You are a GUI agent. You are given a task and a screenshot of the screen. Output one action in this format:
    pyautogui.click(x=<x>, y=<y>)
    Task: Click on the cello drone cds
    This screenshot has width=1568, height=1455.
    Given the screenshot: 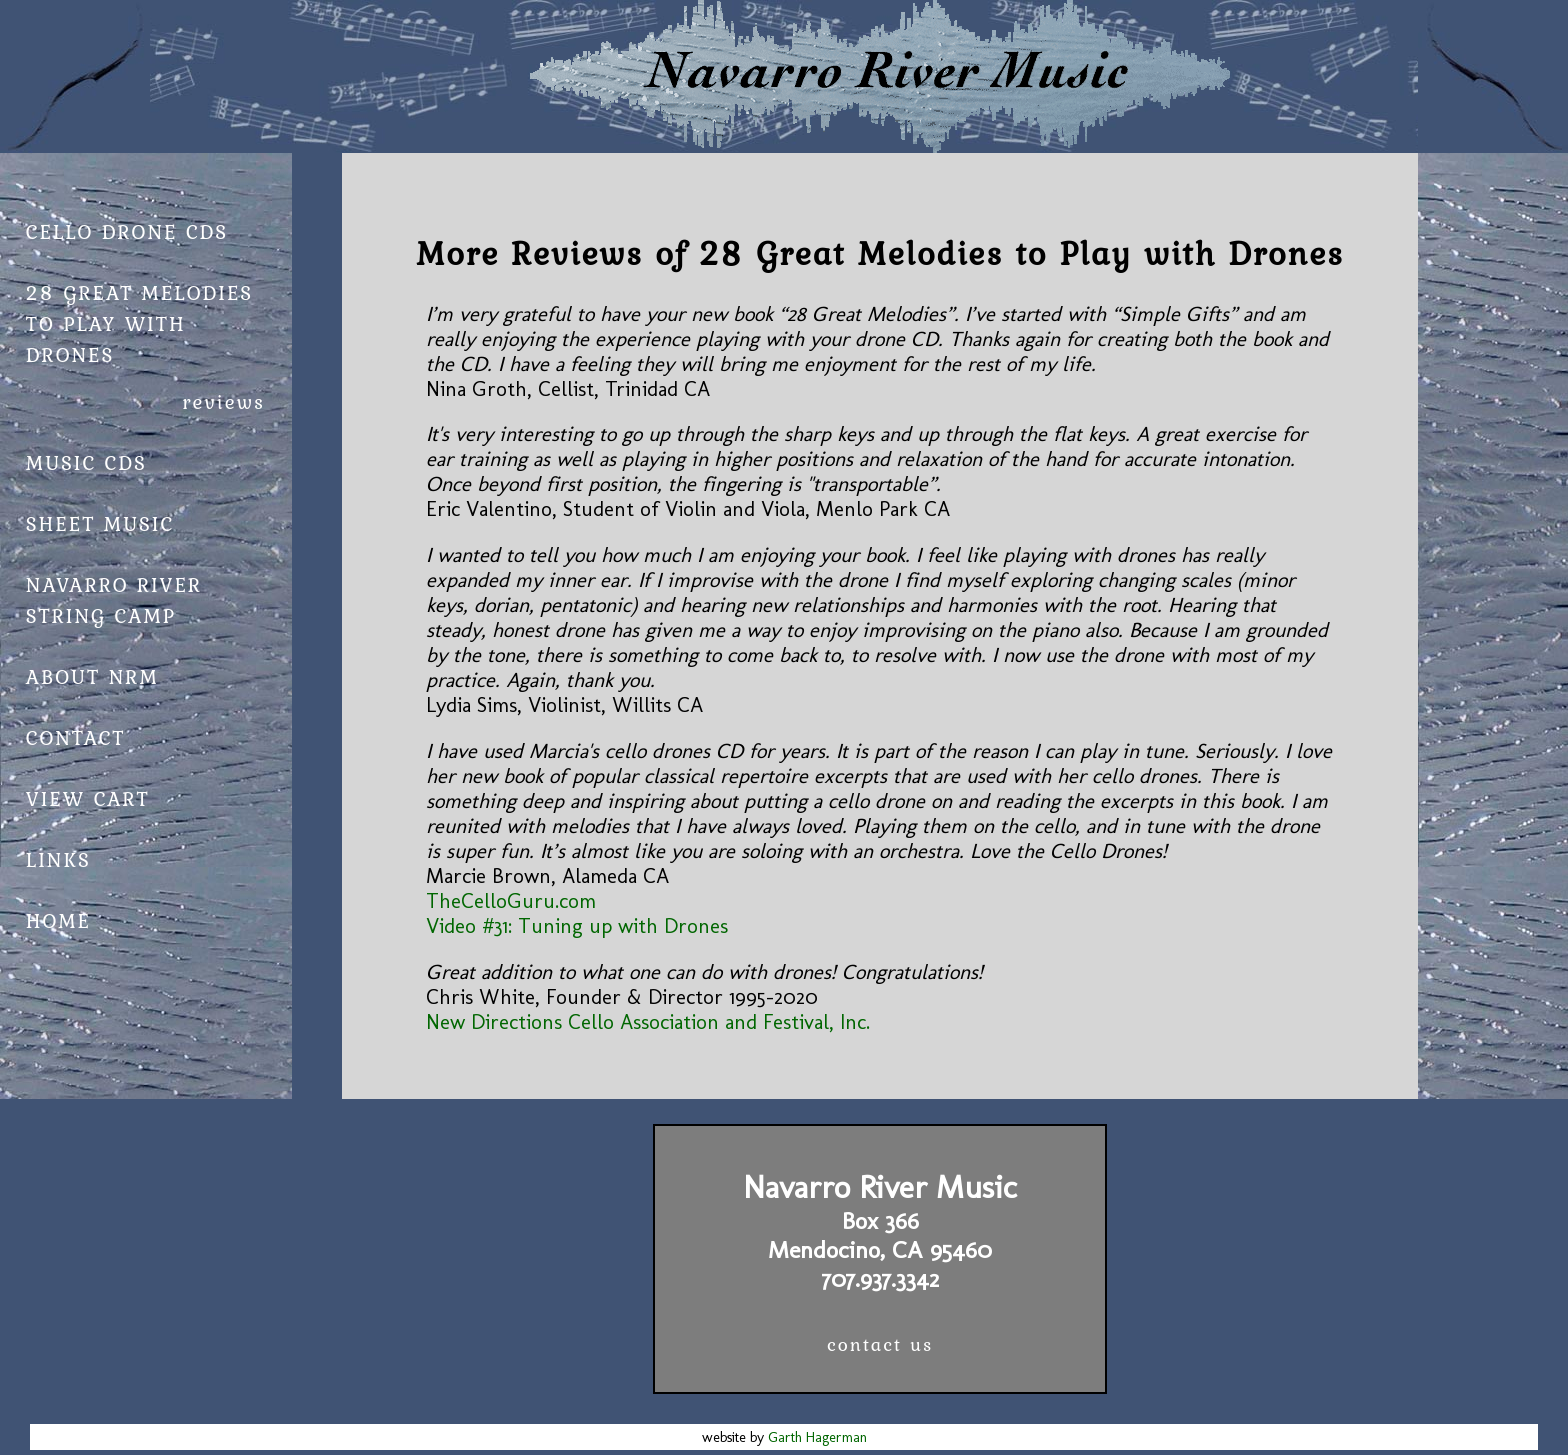 What is the action you would take?
    pyautogui.click(x=127, y=231)
    